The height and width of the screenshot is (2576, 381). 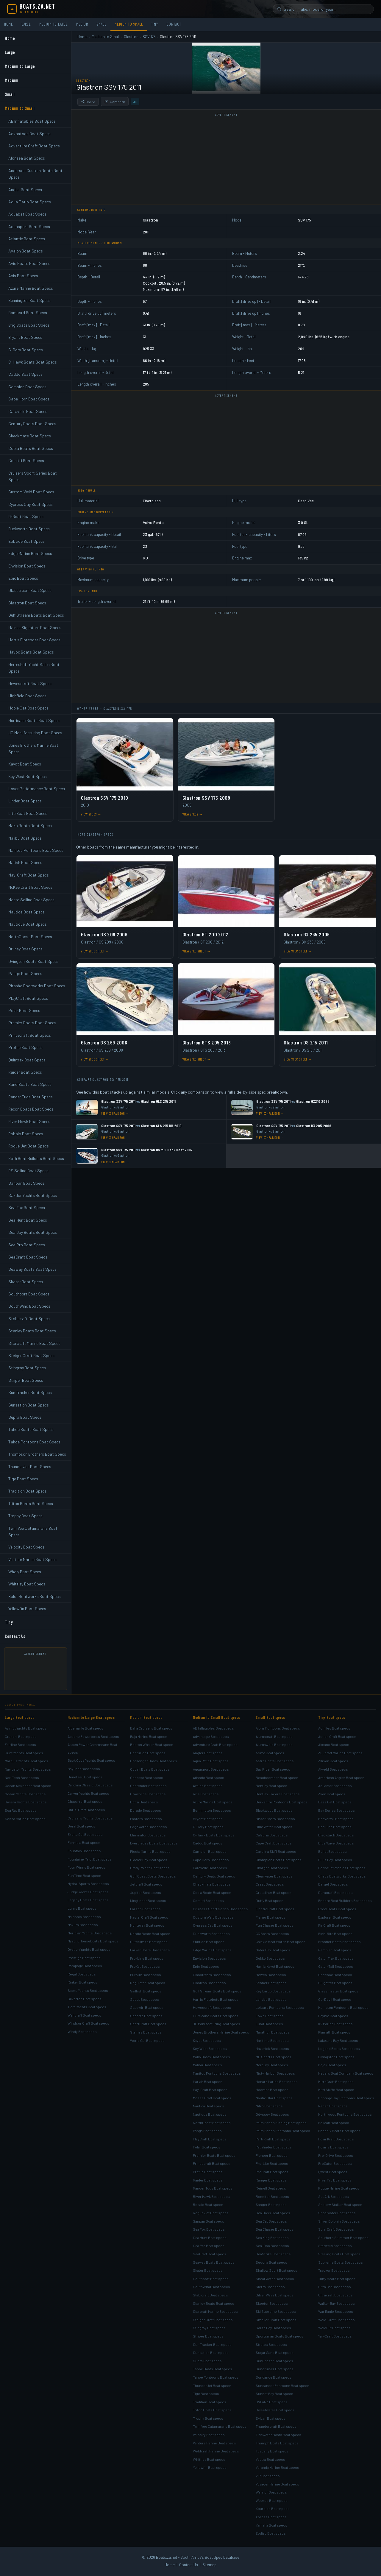 I want to click on Medium to Large Boat specs, so click(x=91, y=1717).